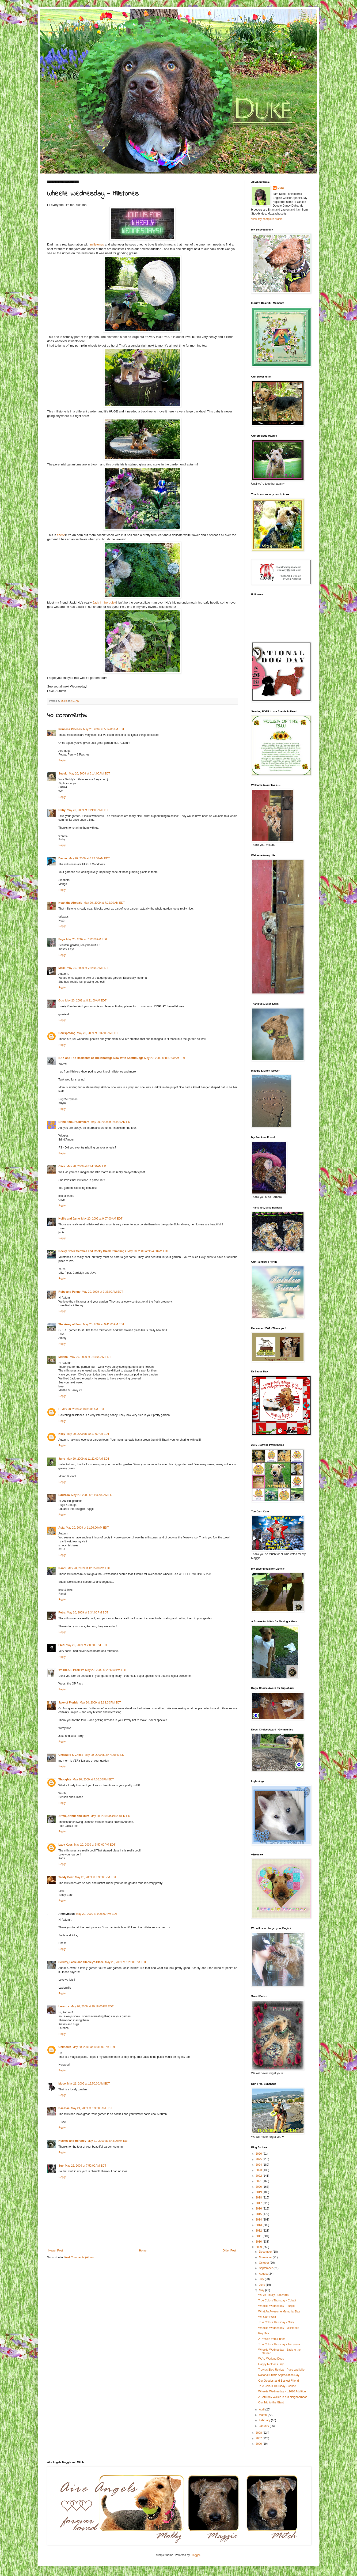  I want to click on May 20, 2009 at 10:18:00 PM EDT, so click(92, 2006).